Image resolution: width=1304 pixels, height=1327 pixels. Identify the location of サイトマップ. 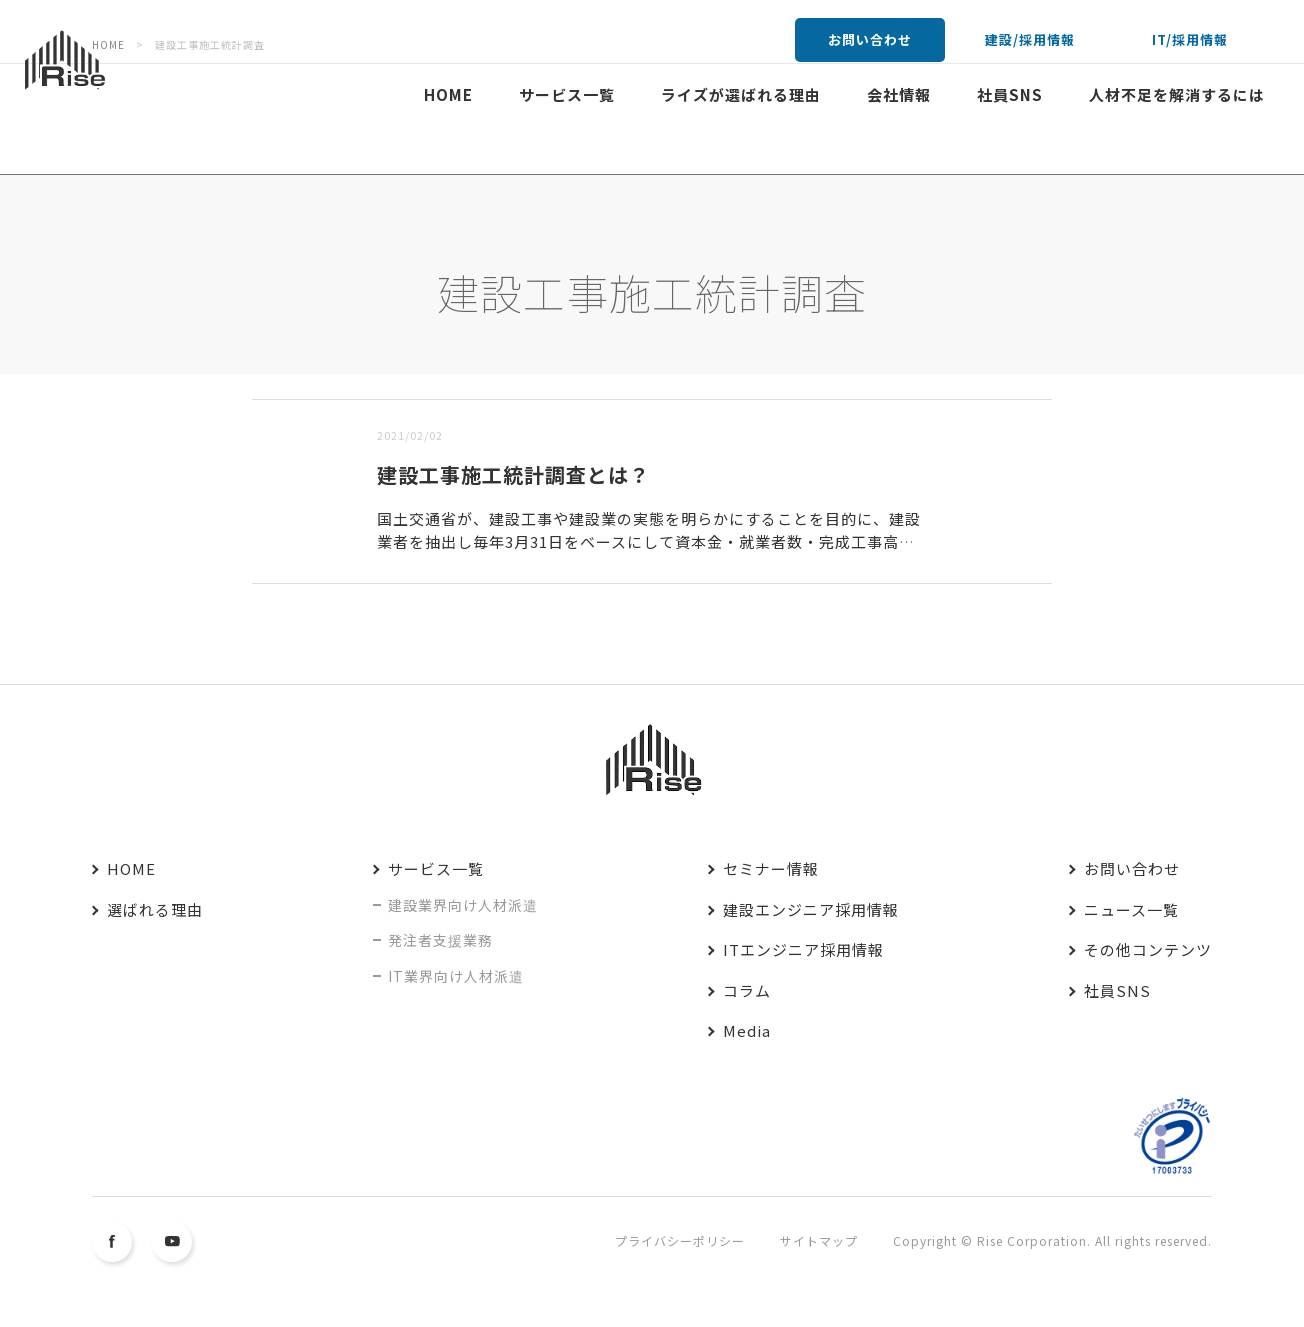
(819, 1240).